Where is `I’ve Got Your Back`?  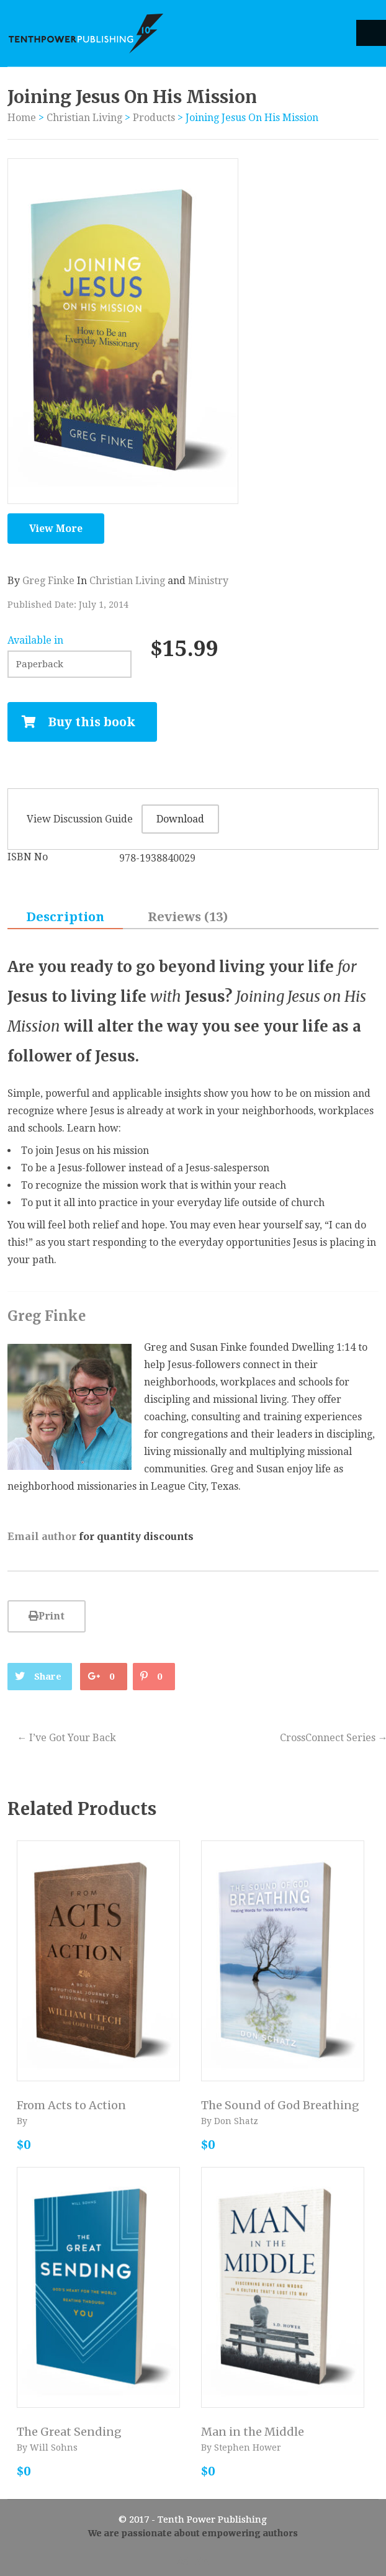 I’ve Got Your Back is located at coordinates (66, 1738).